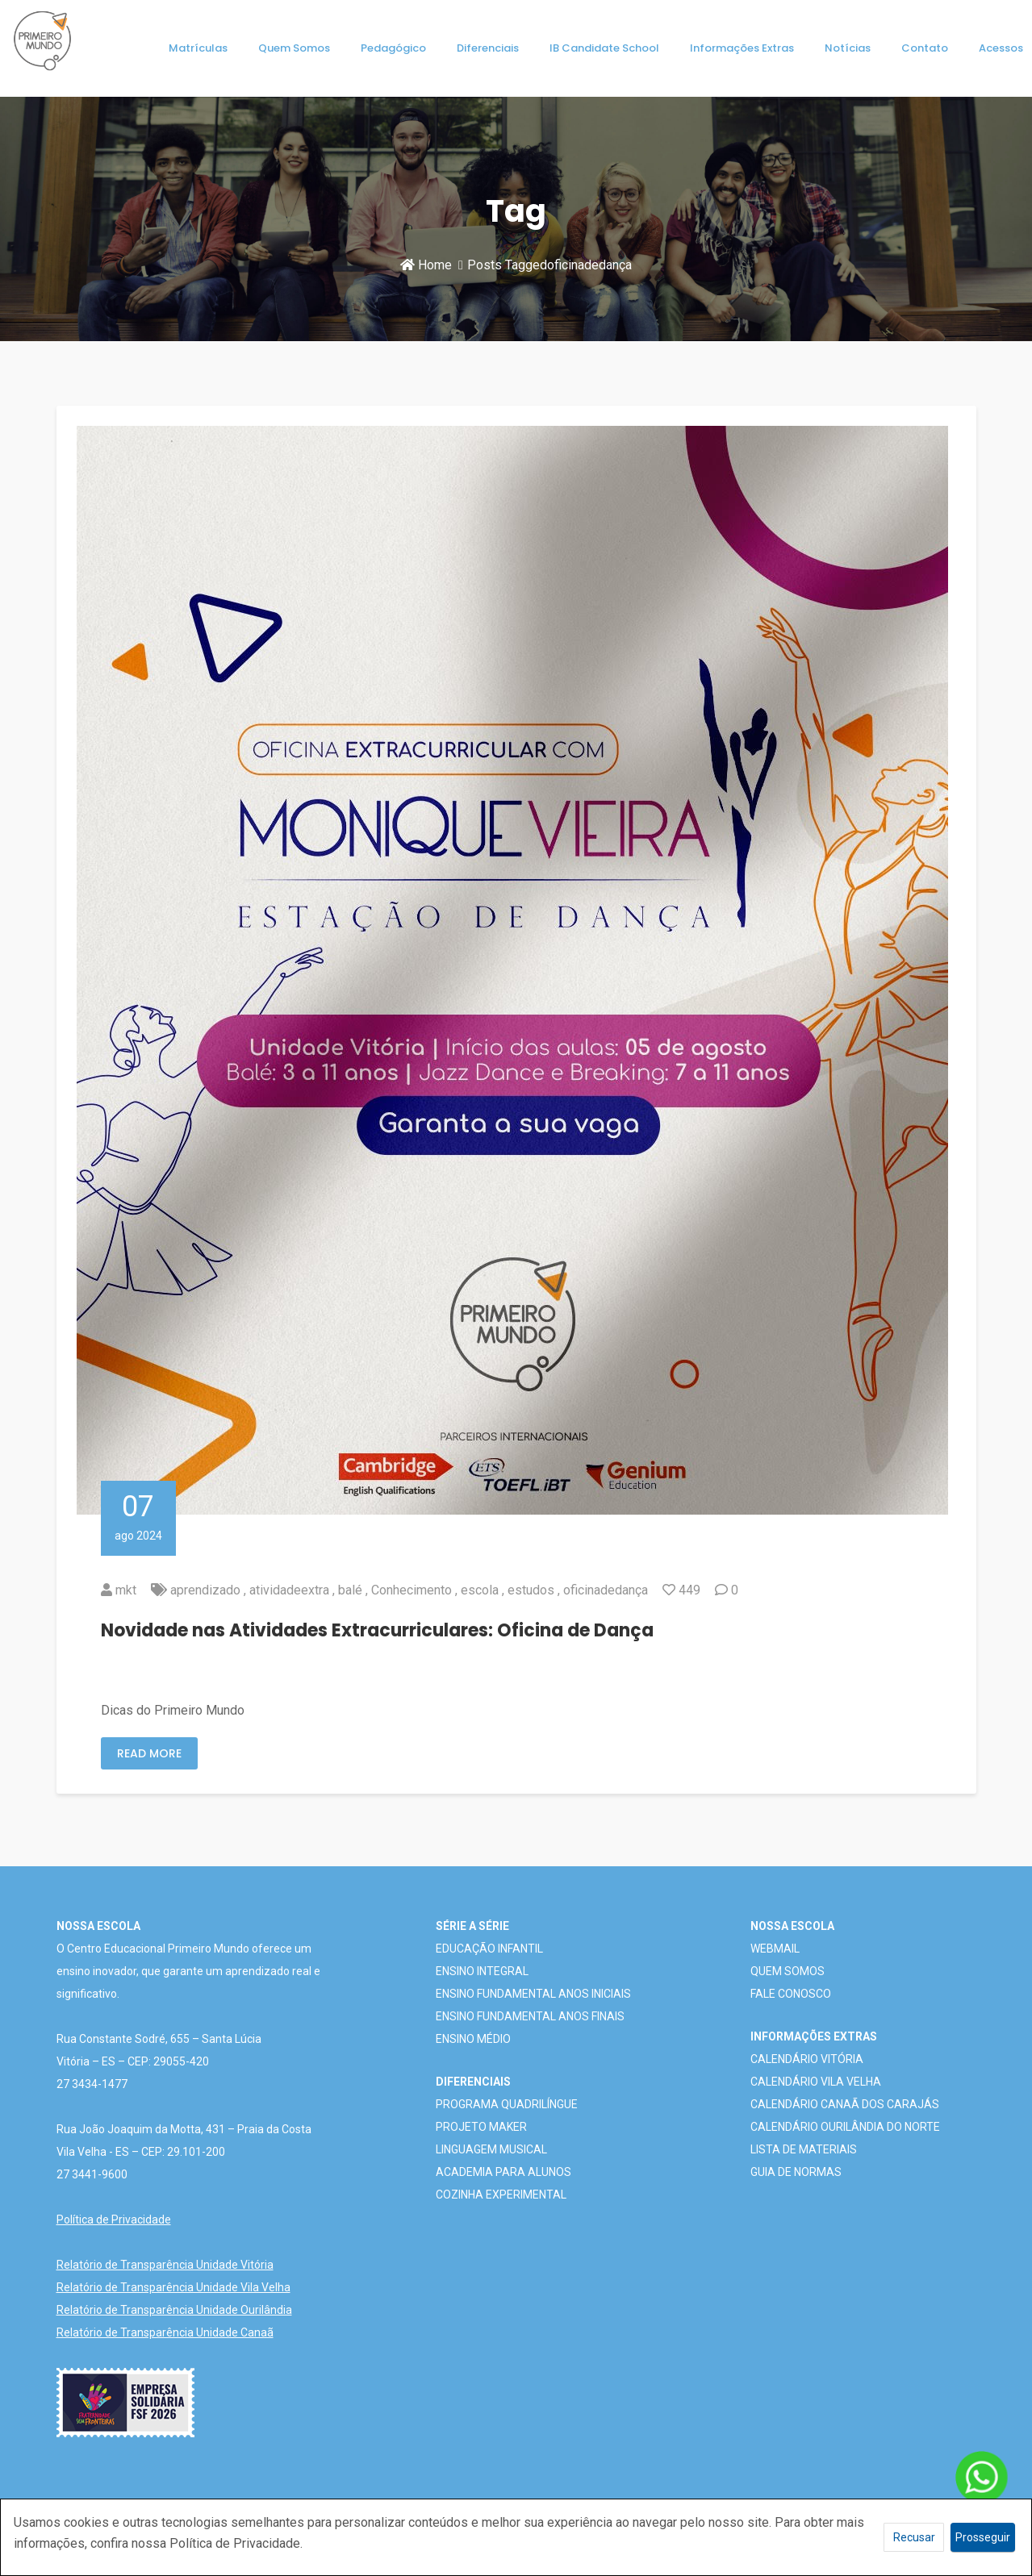 Image resolution: width=1032 pixels, height=2576 pixels. What do you see at coordinates (604, 48) in the screenshot?
I see `IB Candidate School` at bounding box center [604, 48].